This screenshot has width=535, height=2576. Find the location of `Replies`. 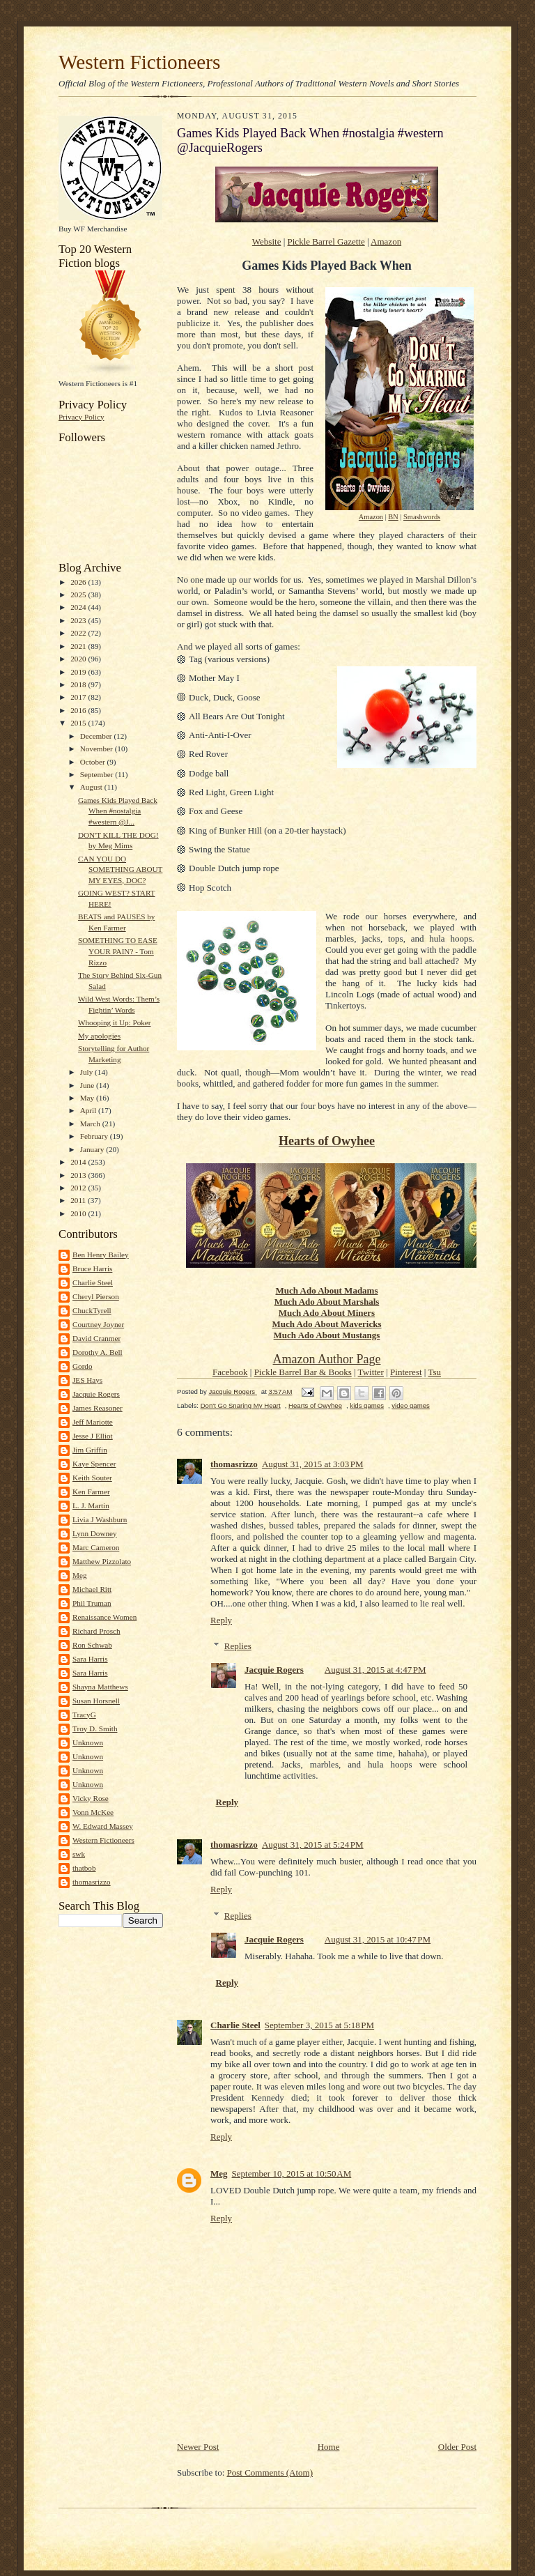

Replies is located at coordinates (237, 1646).